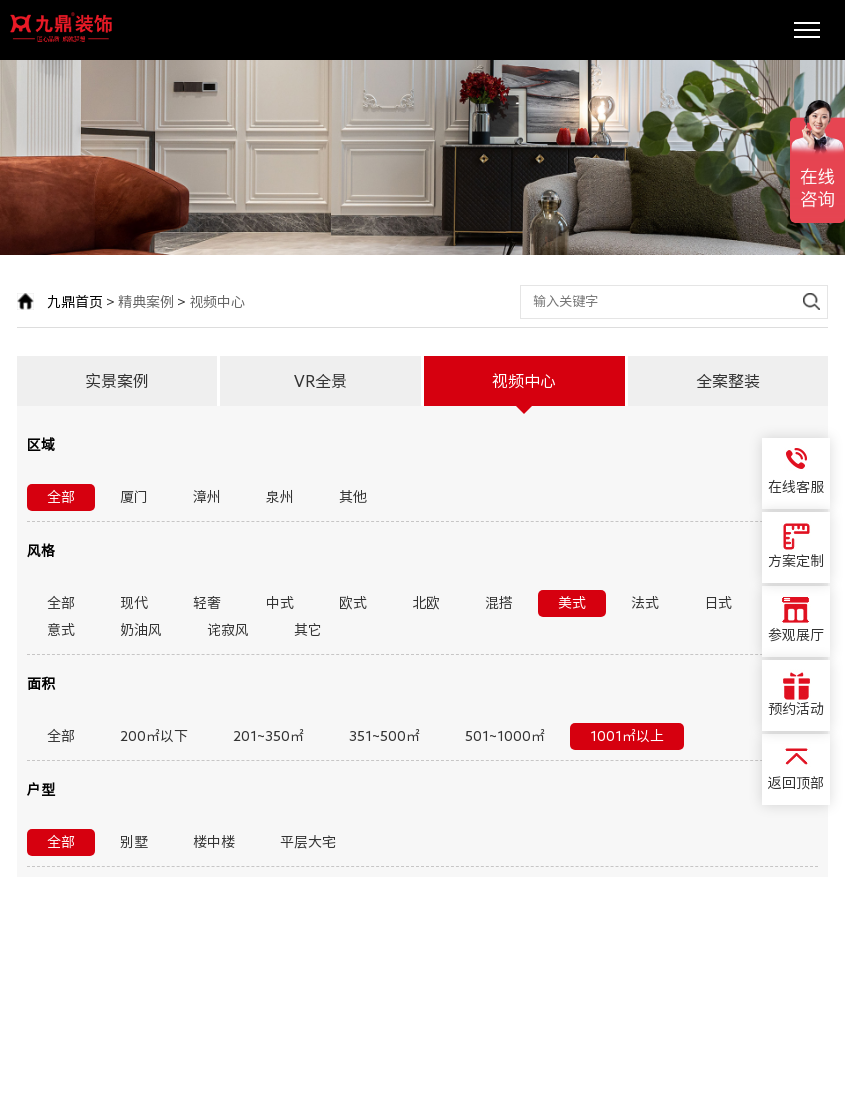 The height and width of the screenshot is (1095, 845). I want to click on 日式, so click(718, 603).